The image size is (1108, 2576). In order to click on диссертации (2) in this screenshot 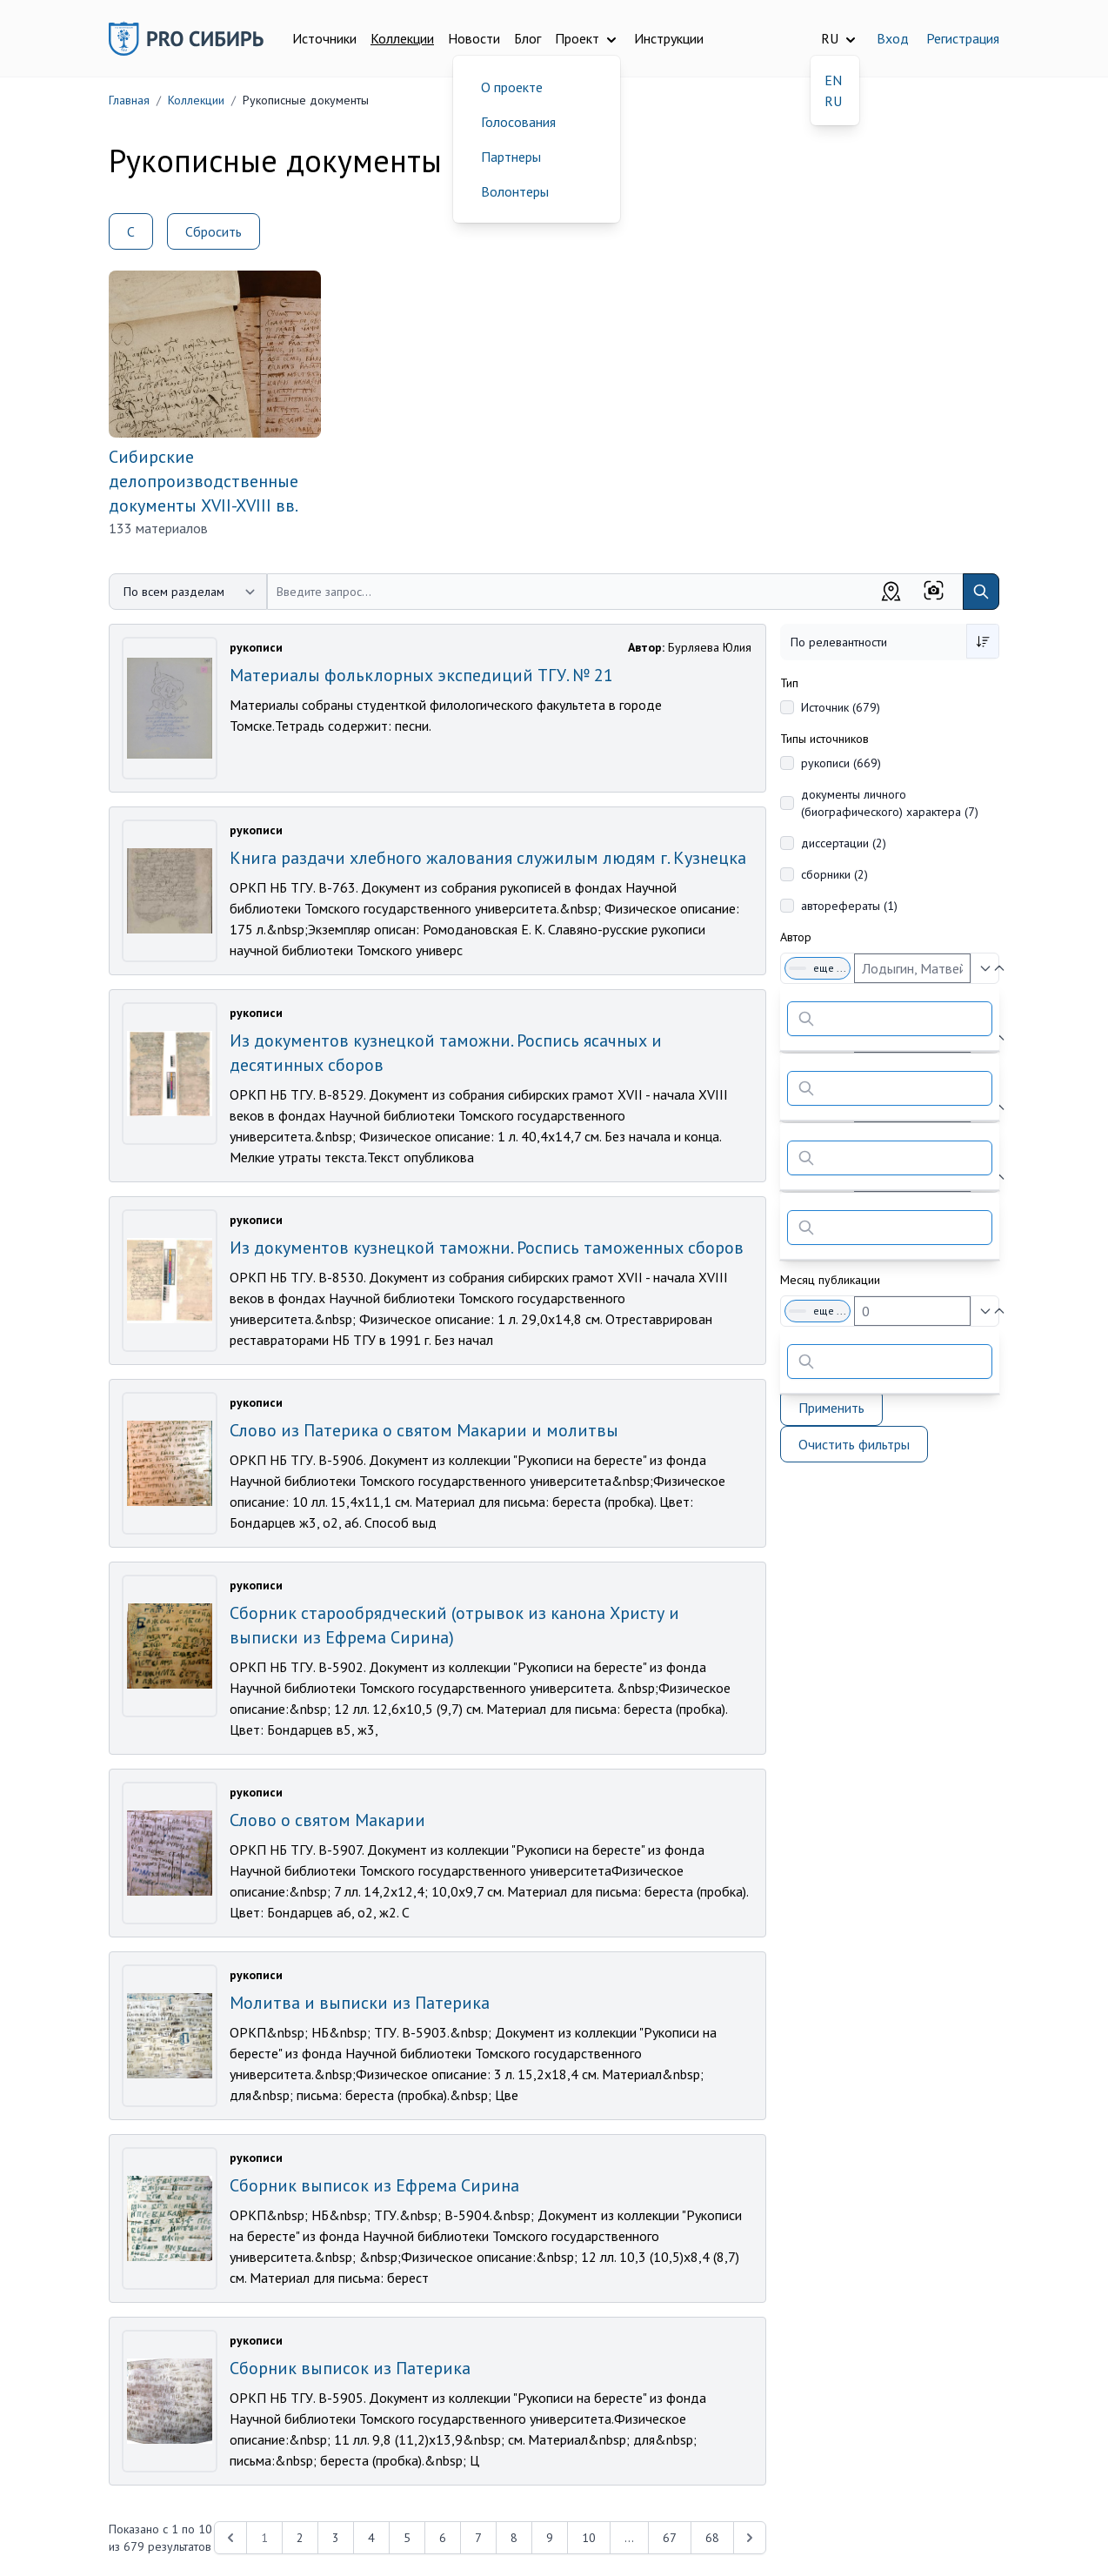, I will do `click(843, 843)`.